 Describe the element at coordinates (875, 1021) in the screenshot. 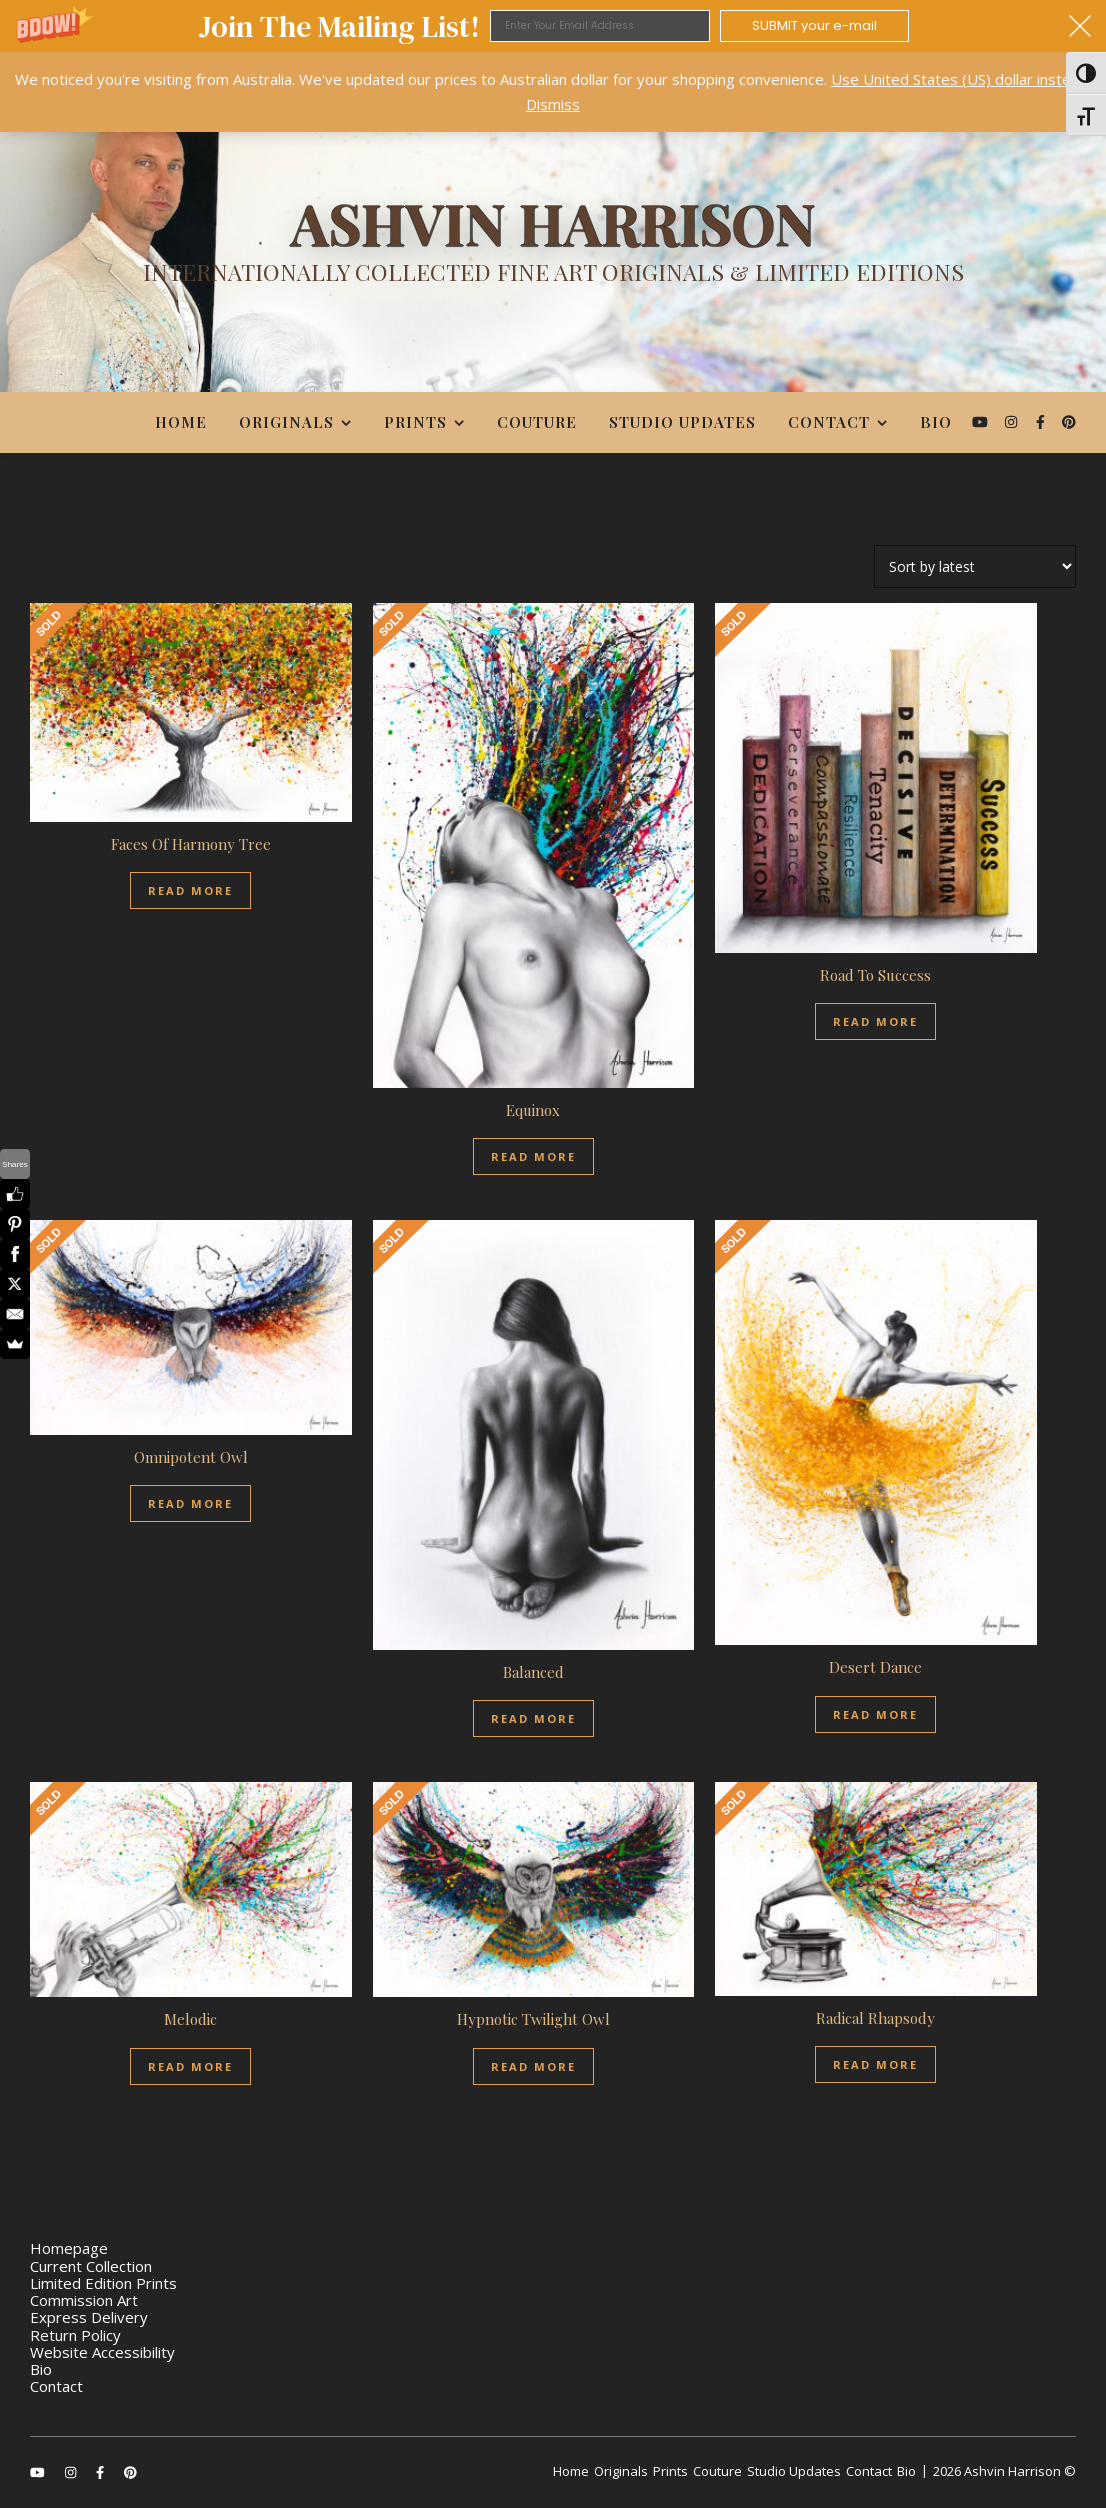

I see `Read more [Read more about “Road To Success”]` at that location.